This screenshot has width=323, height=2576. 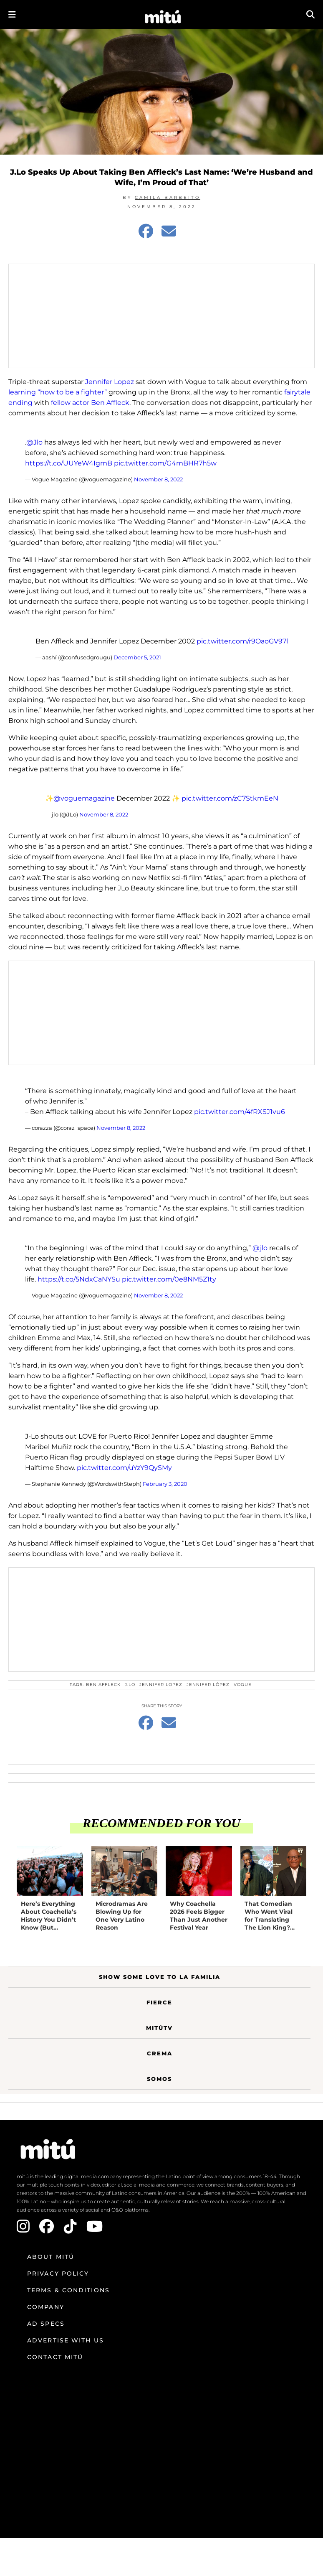 I want to click on Advertise with us, so click(x=65, y=2340).